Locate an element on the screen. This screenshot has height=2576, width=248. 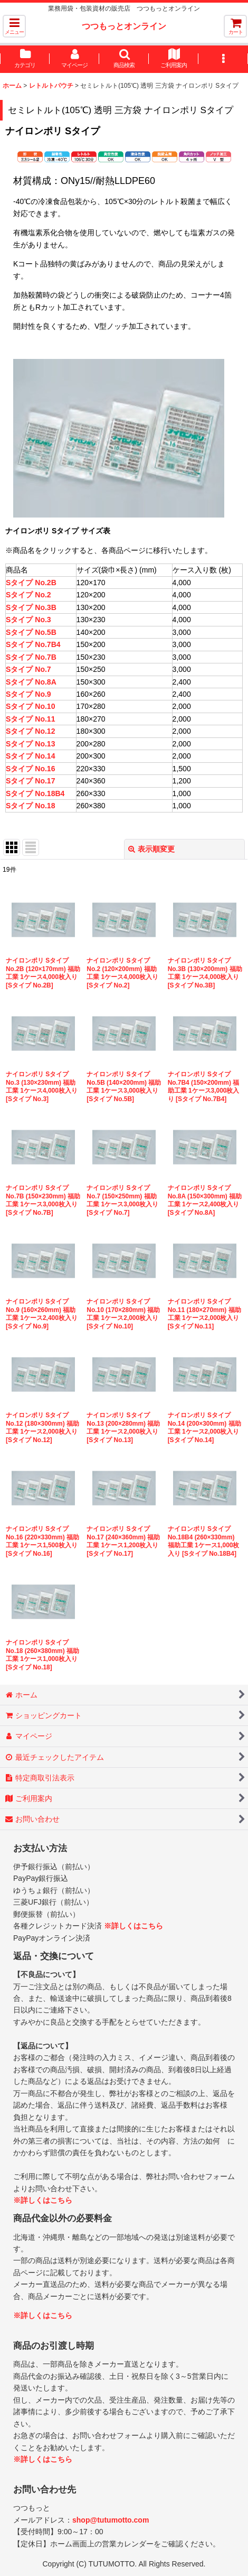
Sタイプ No.2B is located at coordinates (31, 582).